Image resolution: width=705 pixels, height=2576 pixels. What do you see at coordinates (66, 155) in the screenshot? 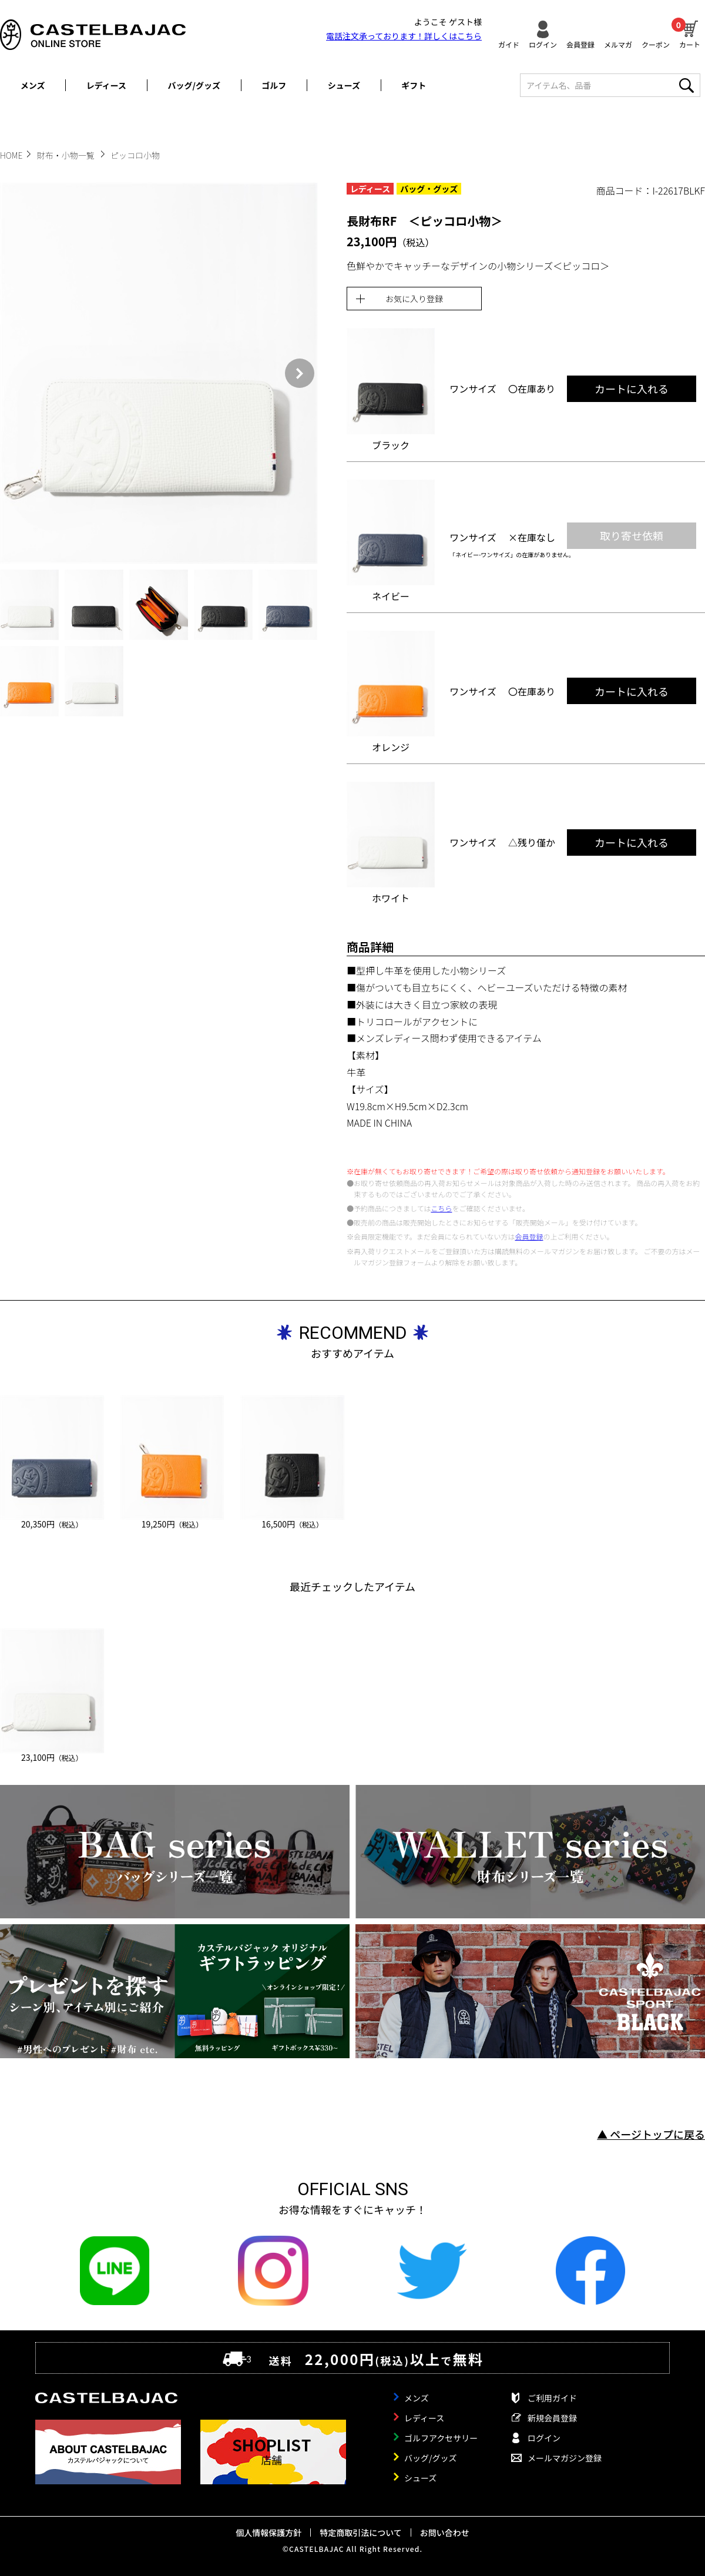
I see `財布・小物一覧` at bounding box center [66, 155].